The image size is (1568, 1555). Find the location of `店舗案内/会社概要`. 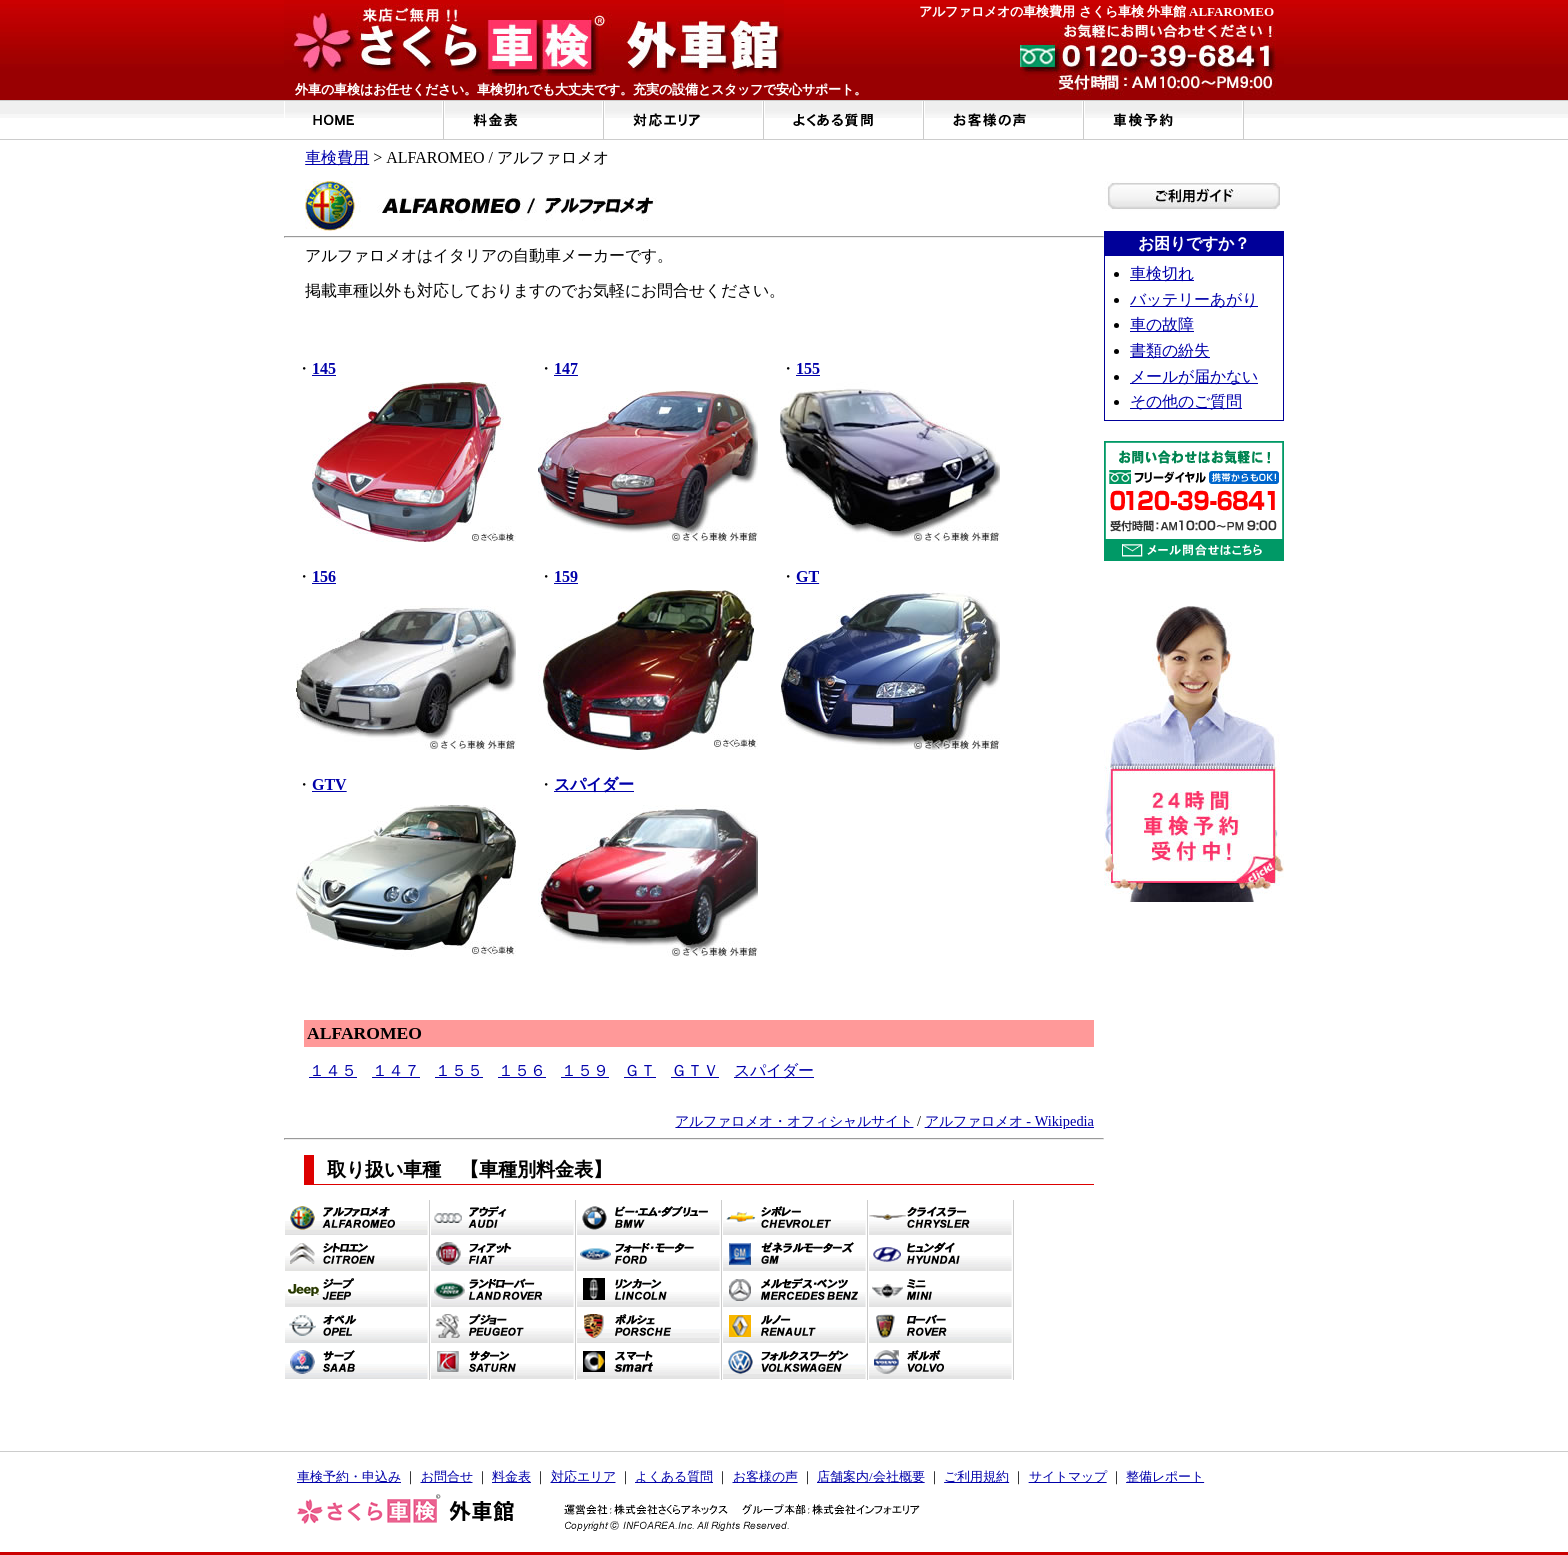

店舗案内/会社概要 is located at coordinates (871, 1476).